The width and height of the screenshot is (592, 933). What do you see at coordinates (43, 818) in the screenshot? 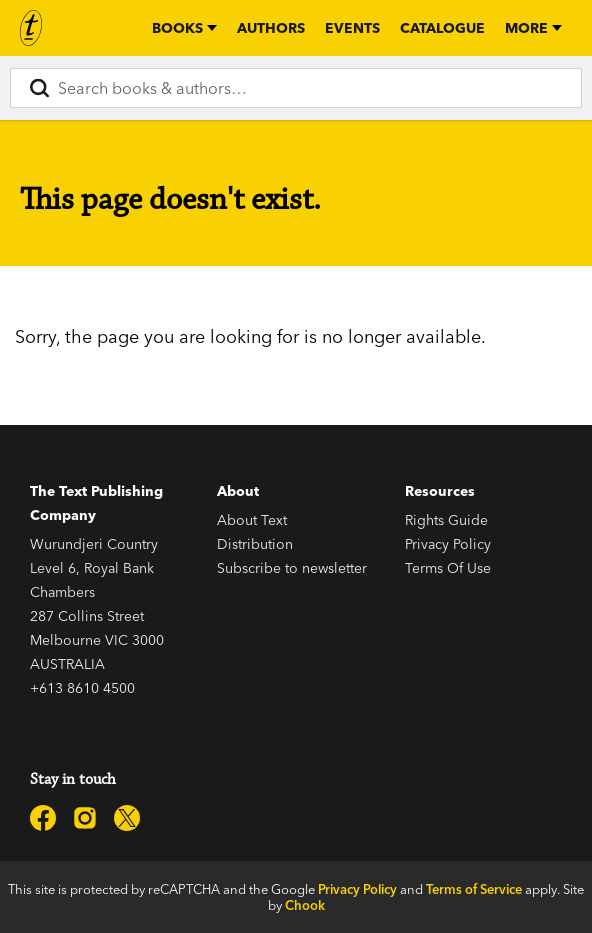
I see `[Text Publishing on Facebook]` at bounding box center [43, 818].